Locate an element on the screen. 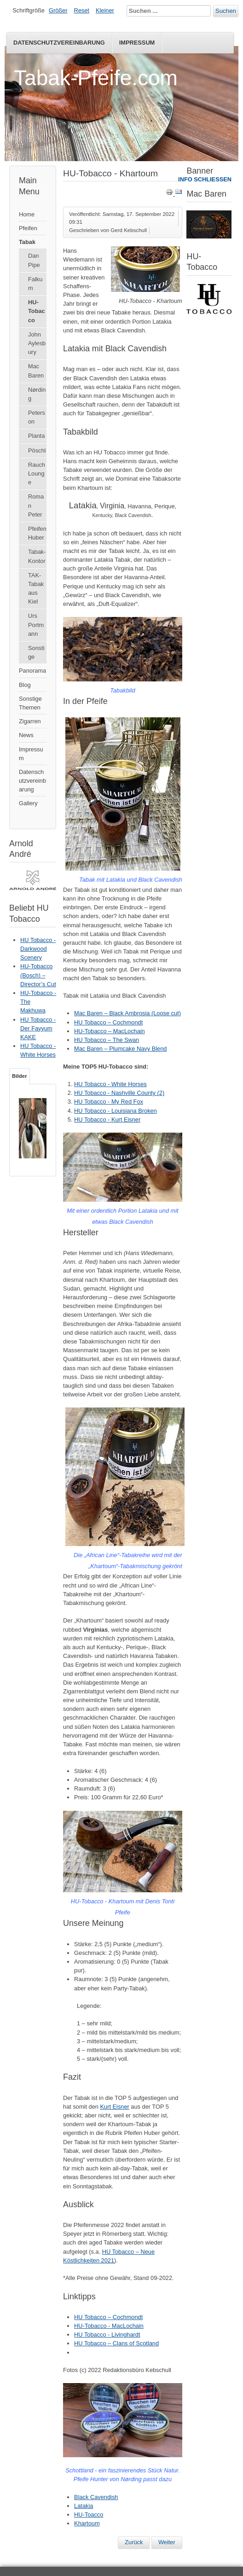 This screenshot has height=2576, width=243. Mac Baren – Plumcake Navy Blend is located at coordinates (120, 1048).